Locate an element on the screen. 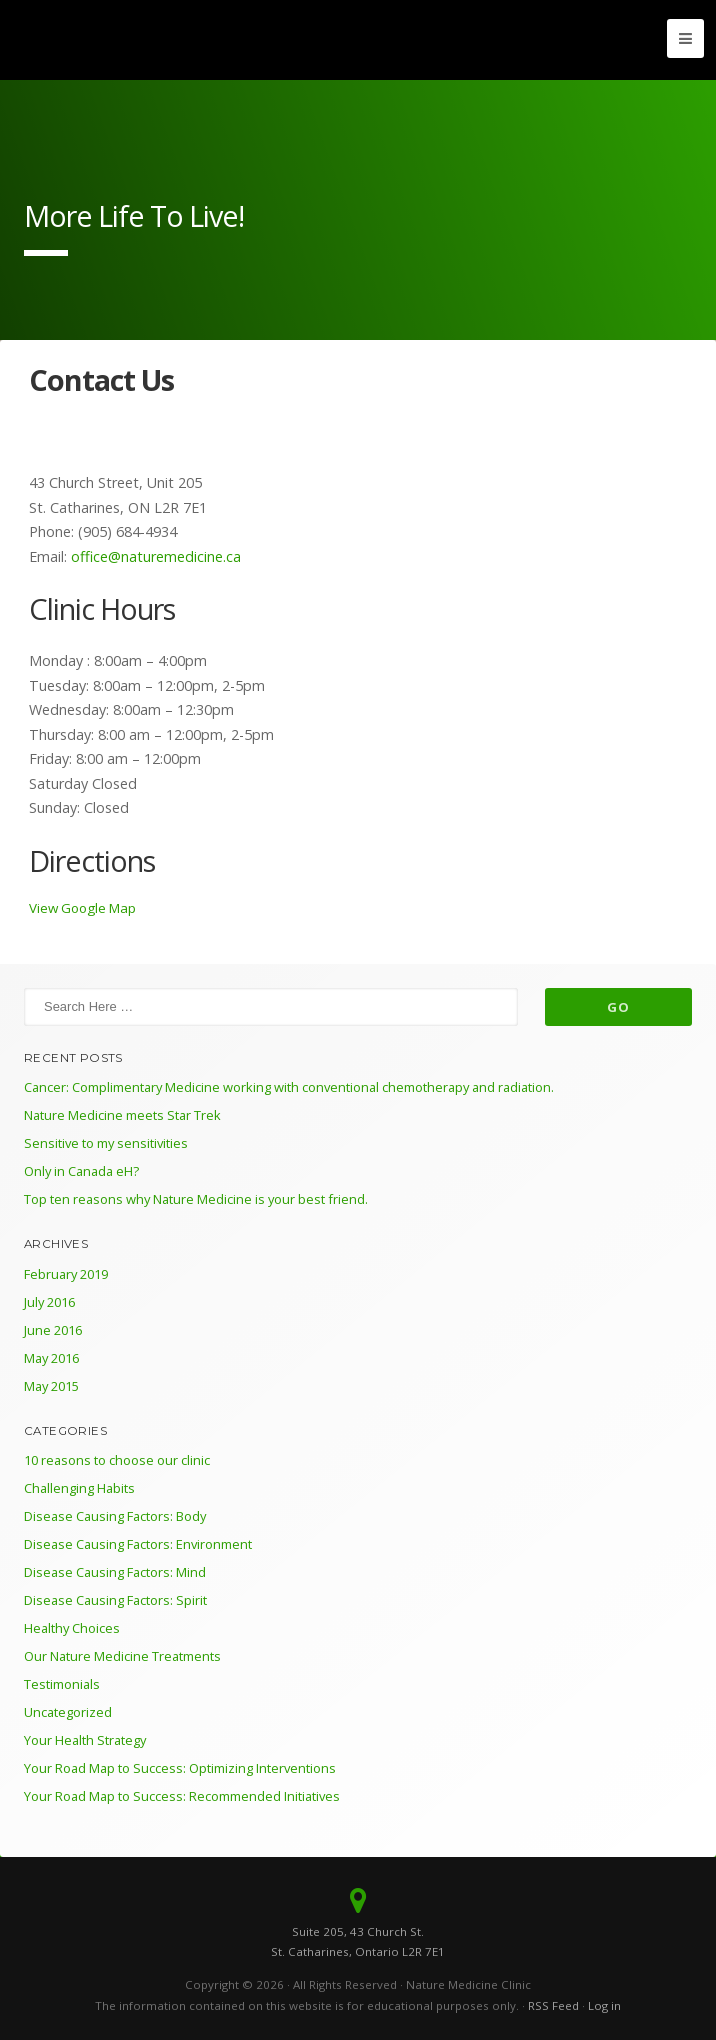 The width and height of the screenshot is (716, 2040). Sensitive to my sensitivities is located at coordinates (106, 1143).